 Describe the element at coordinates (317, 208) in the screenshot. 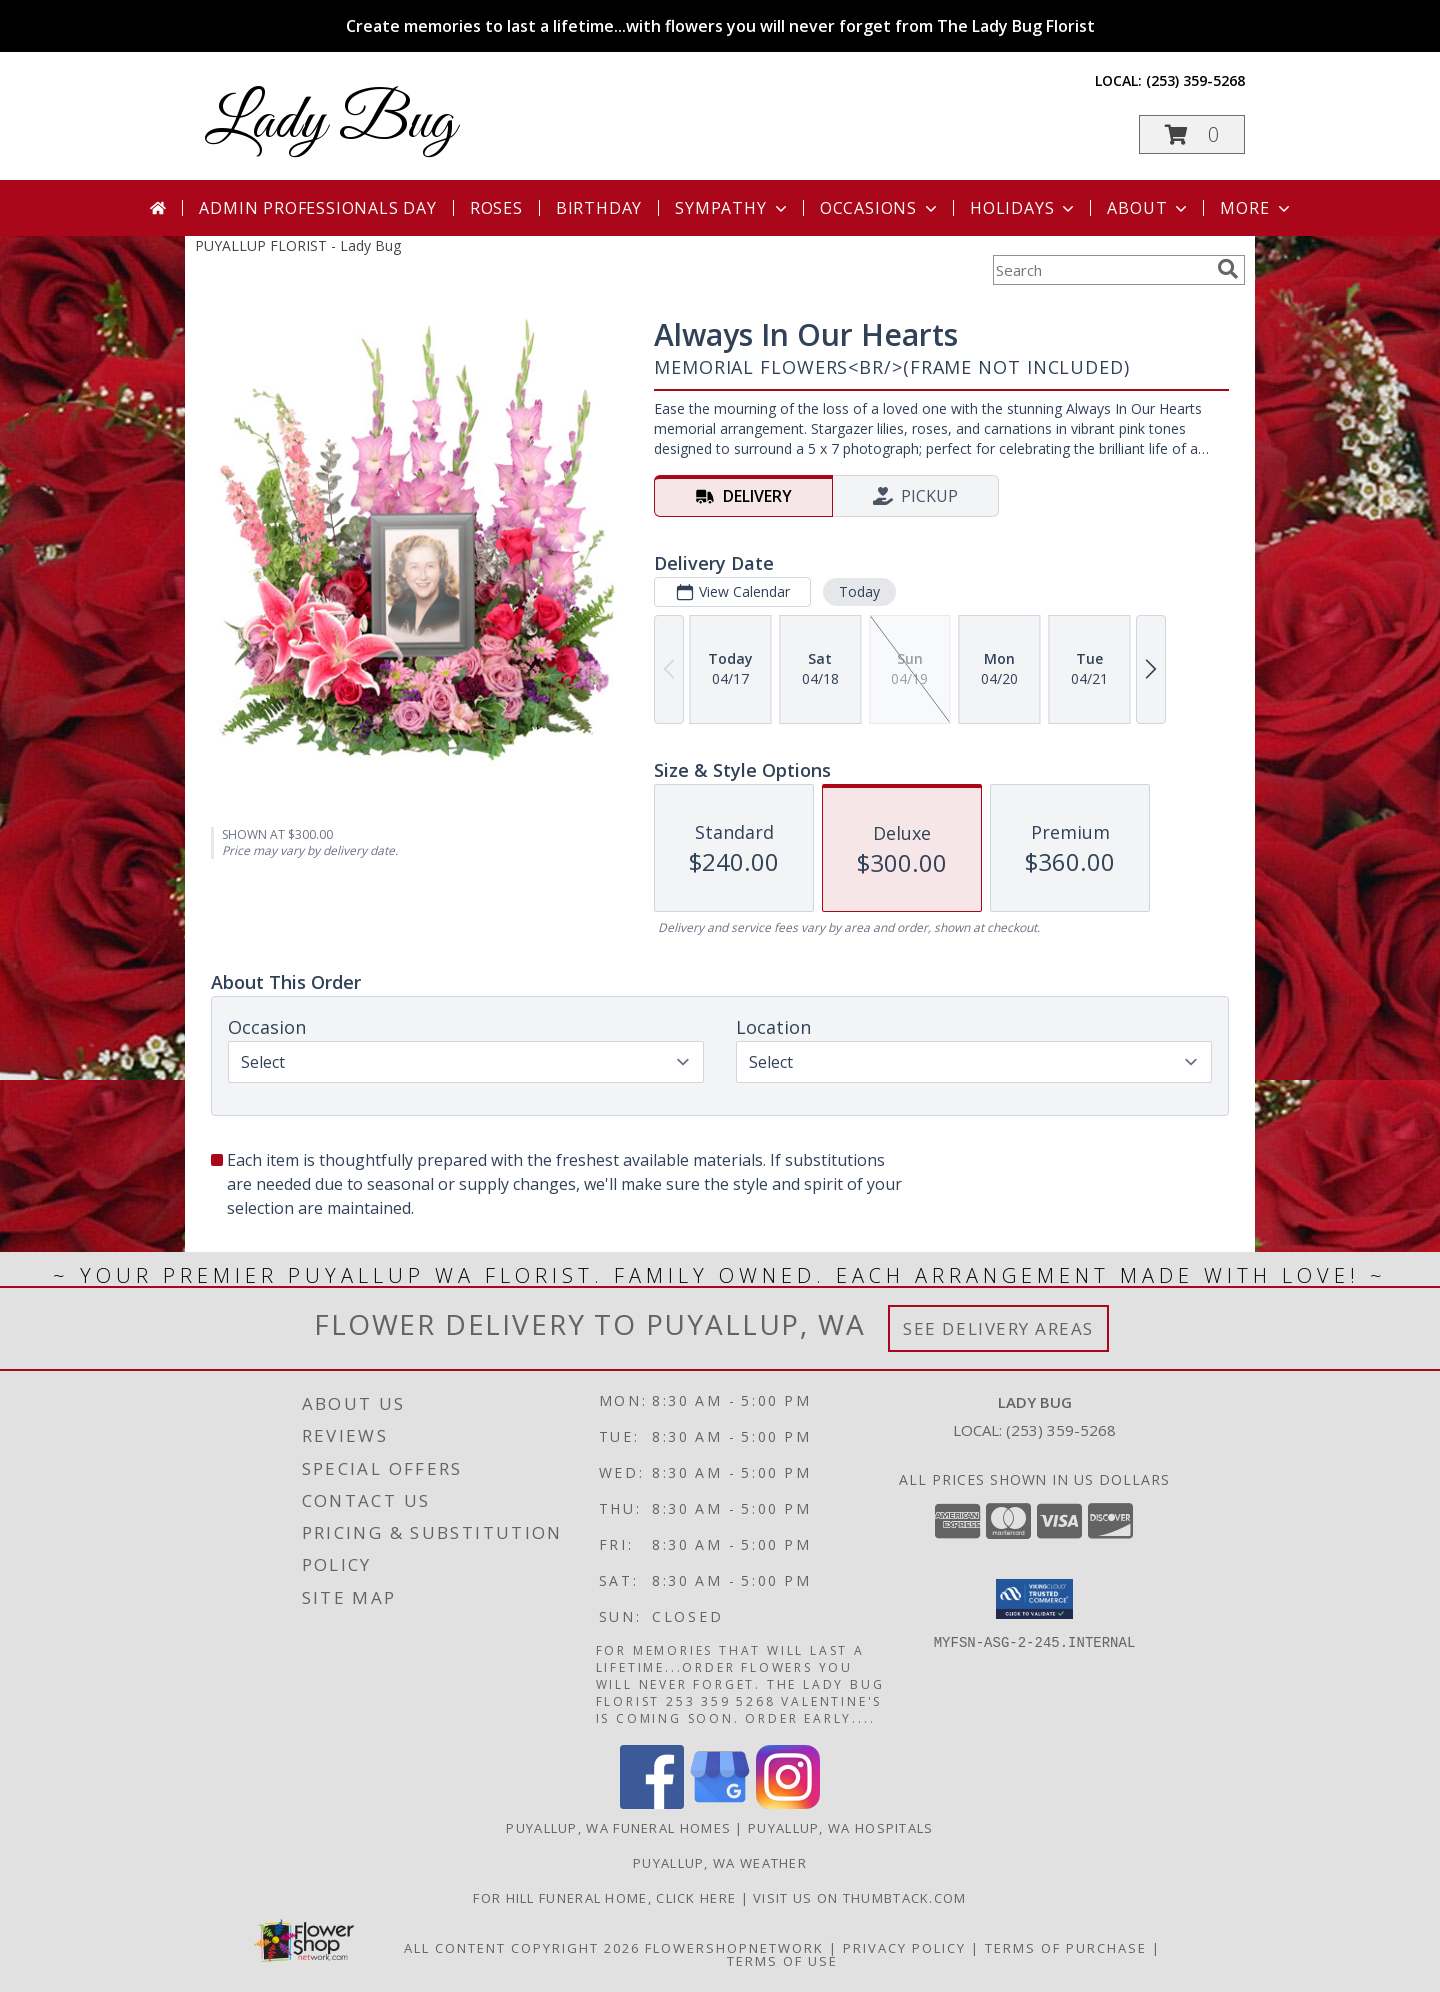

I see `Admin Professionals Day` at that location.